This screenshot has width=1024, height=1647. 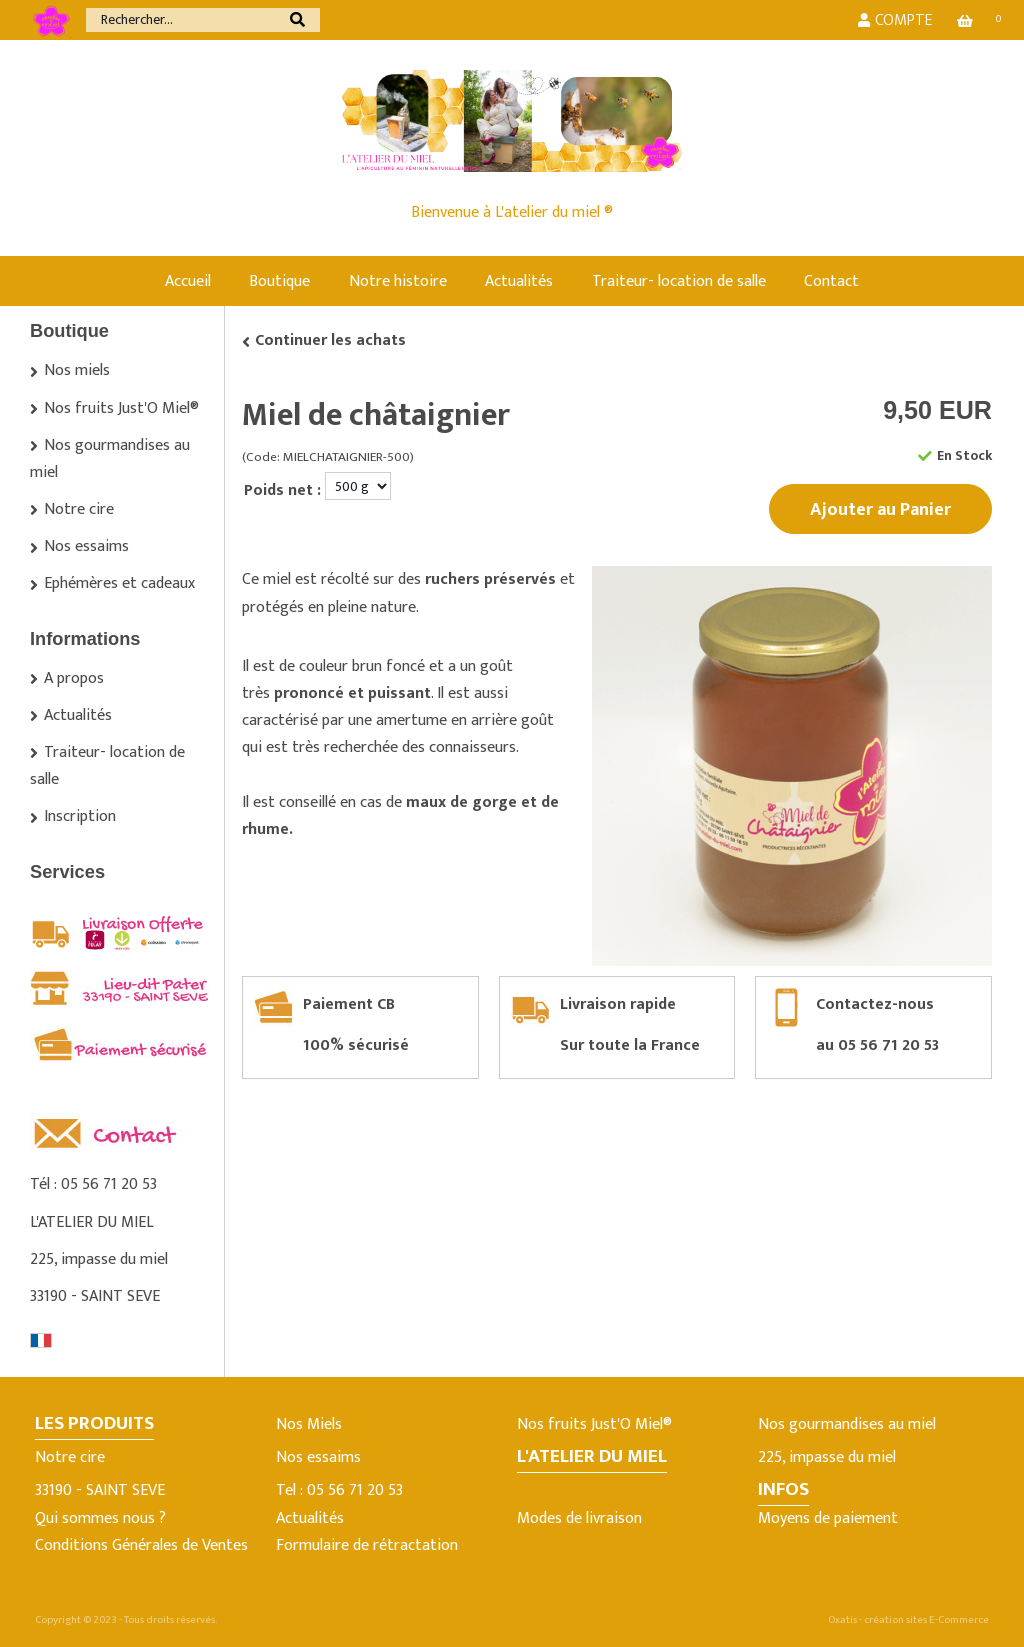 I want to click on Nos gourmandises au miel, so click(x=110, y=459).